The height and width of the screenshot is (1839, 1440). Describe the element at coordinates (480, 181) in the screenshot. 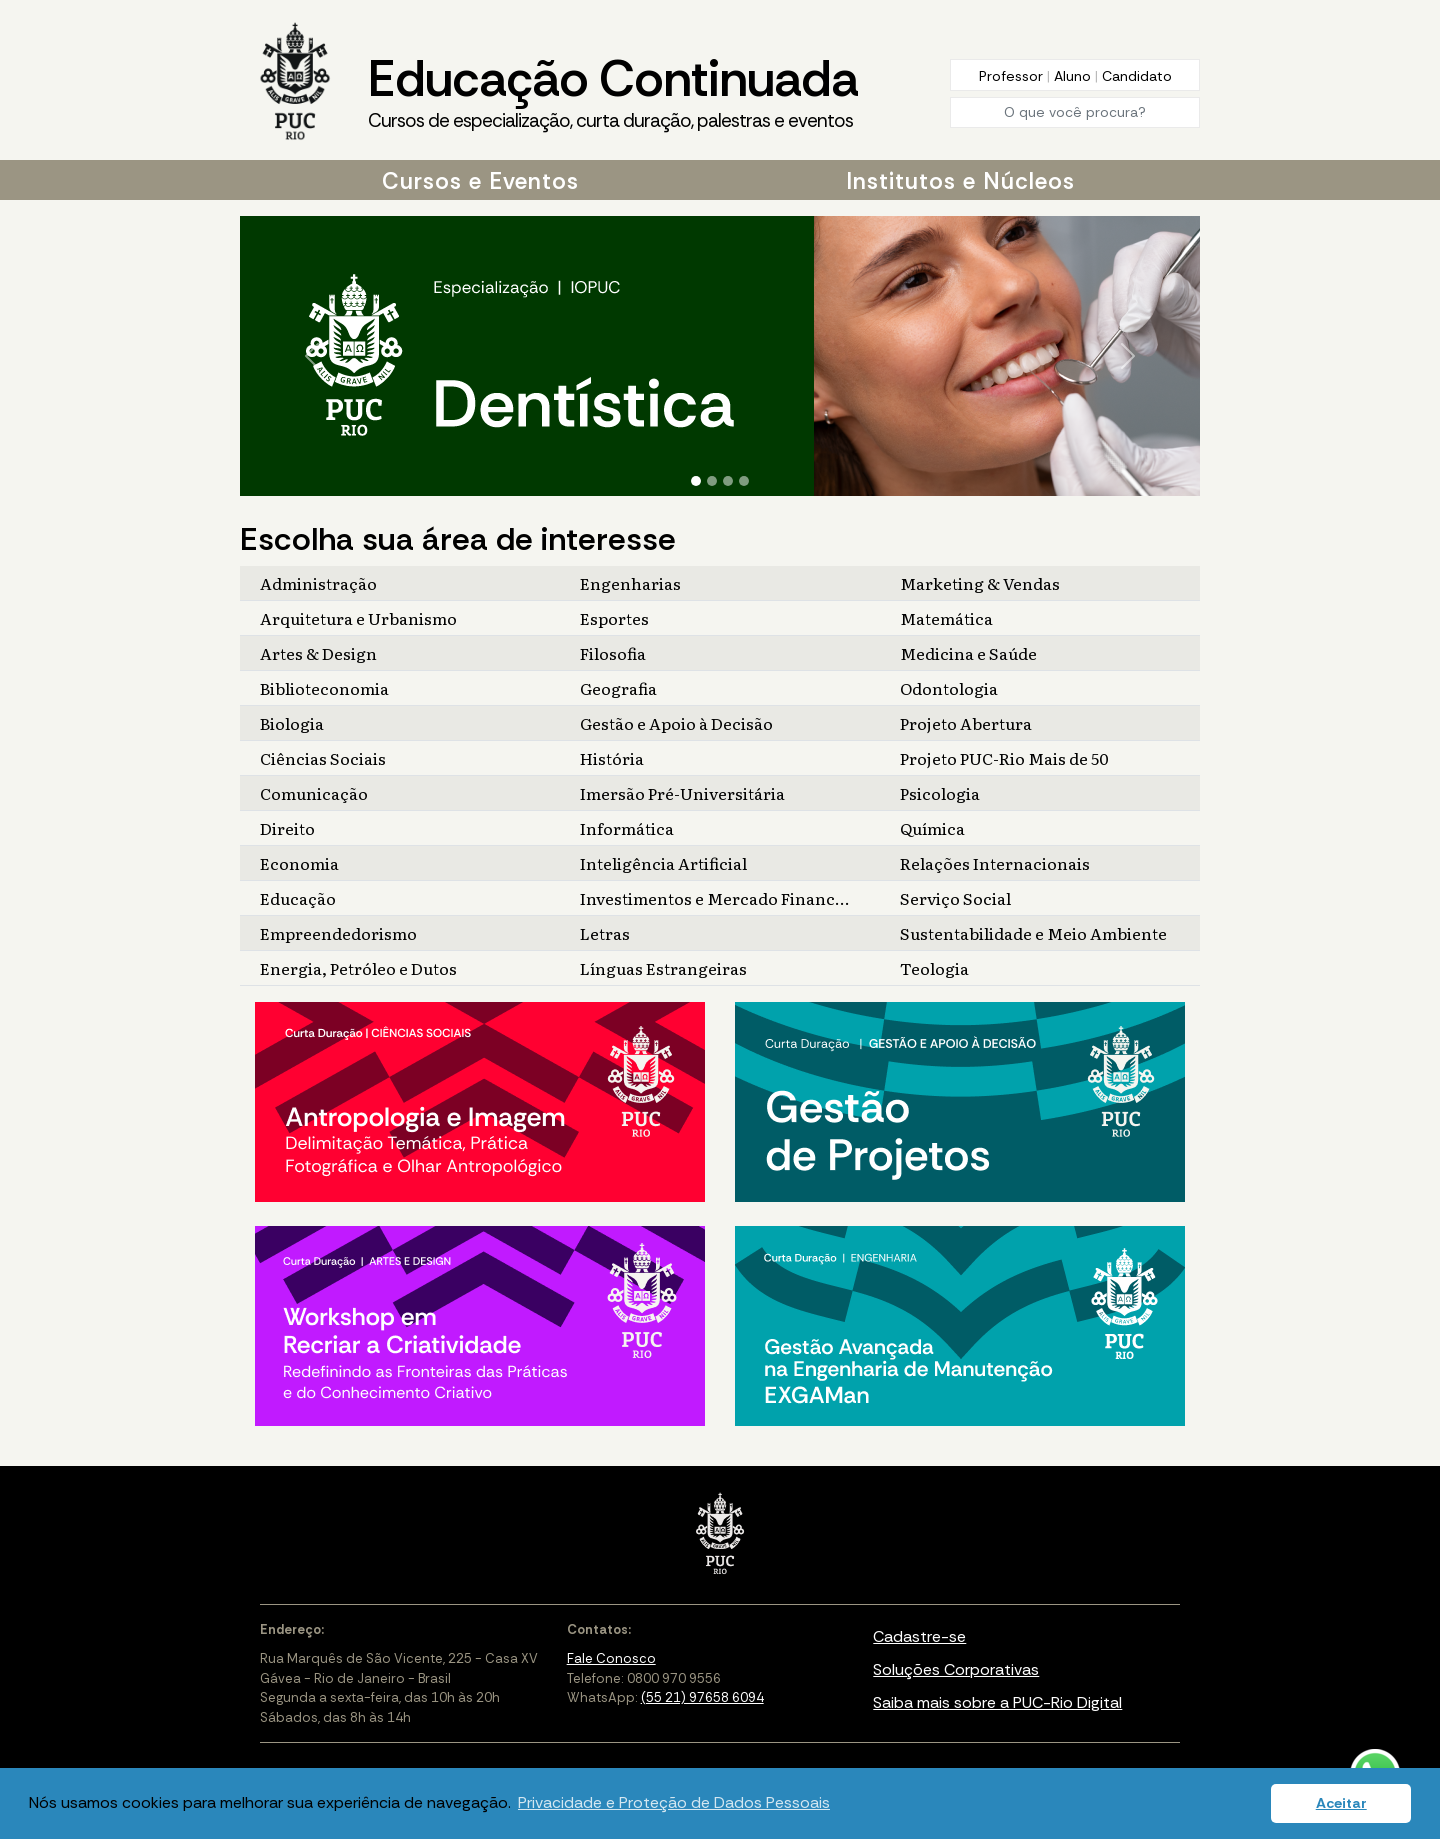

I see `Cursos e Eventos [button]` at that location.